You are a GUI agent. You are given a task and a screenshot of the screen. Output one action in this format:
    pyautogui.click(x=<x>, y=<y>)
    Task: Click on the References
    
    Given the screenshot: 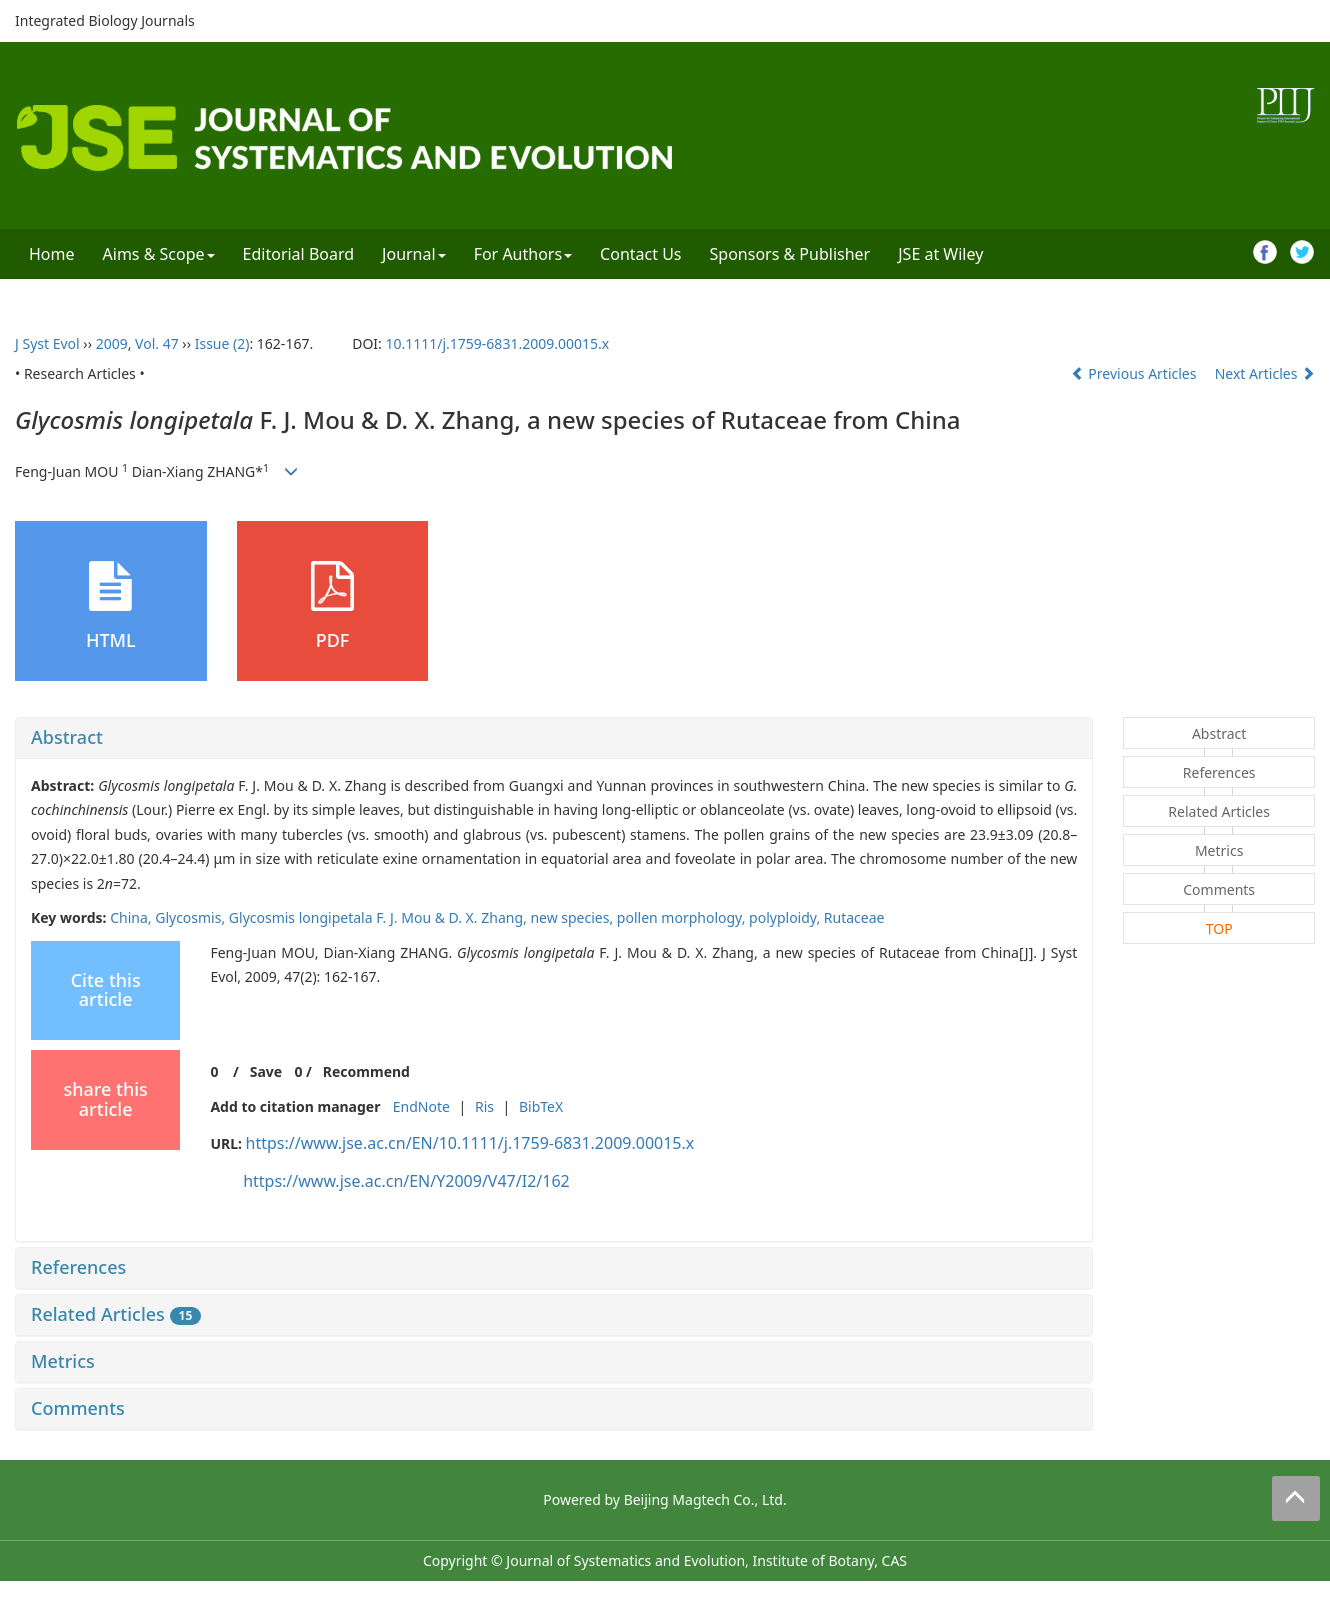 What is the action you would take?
    pyautogui.click(x=78, y=1267)
    